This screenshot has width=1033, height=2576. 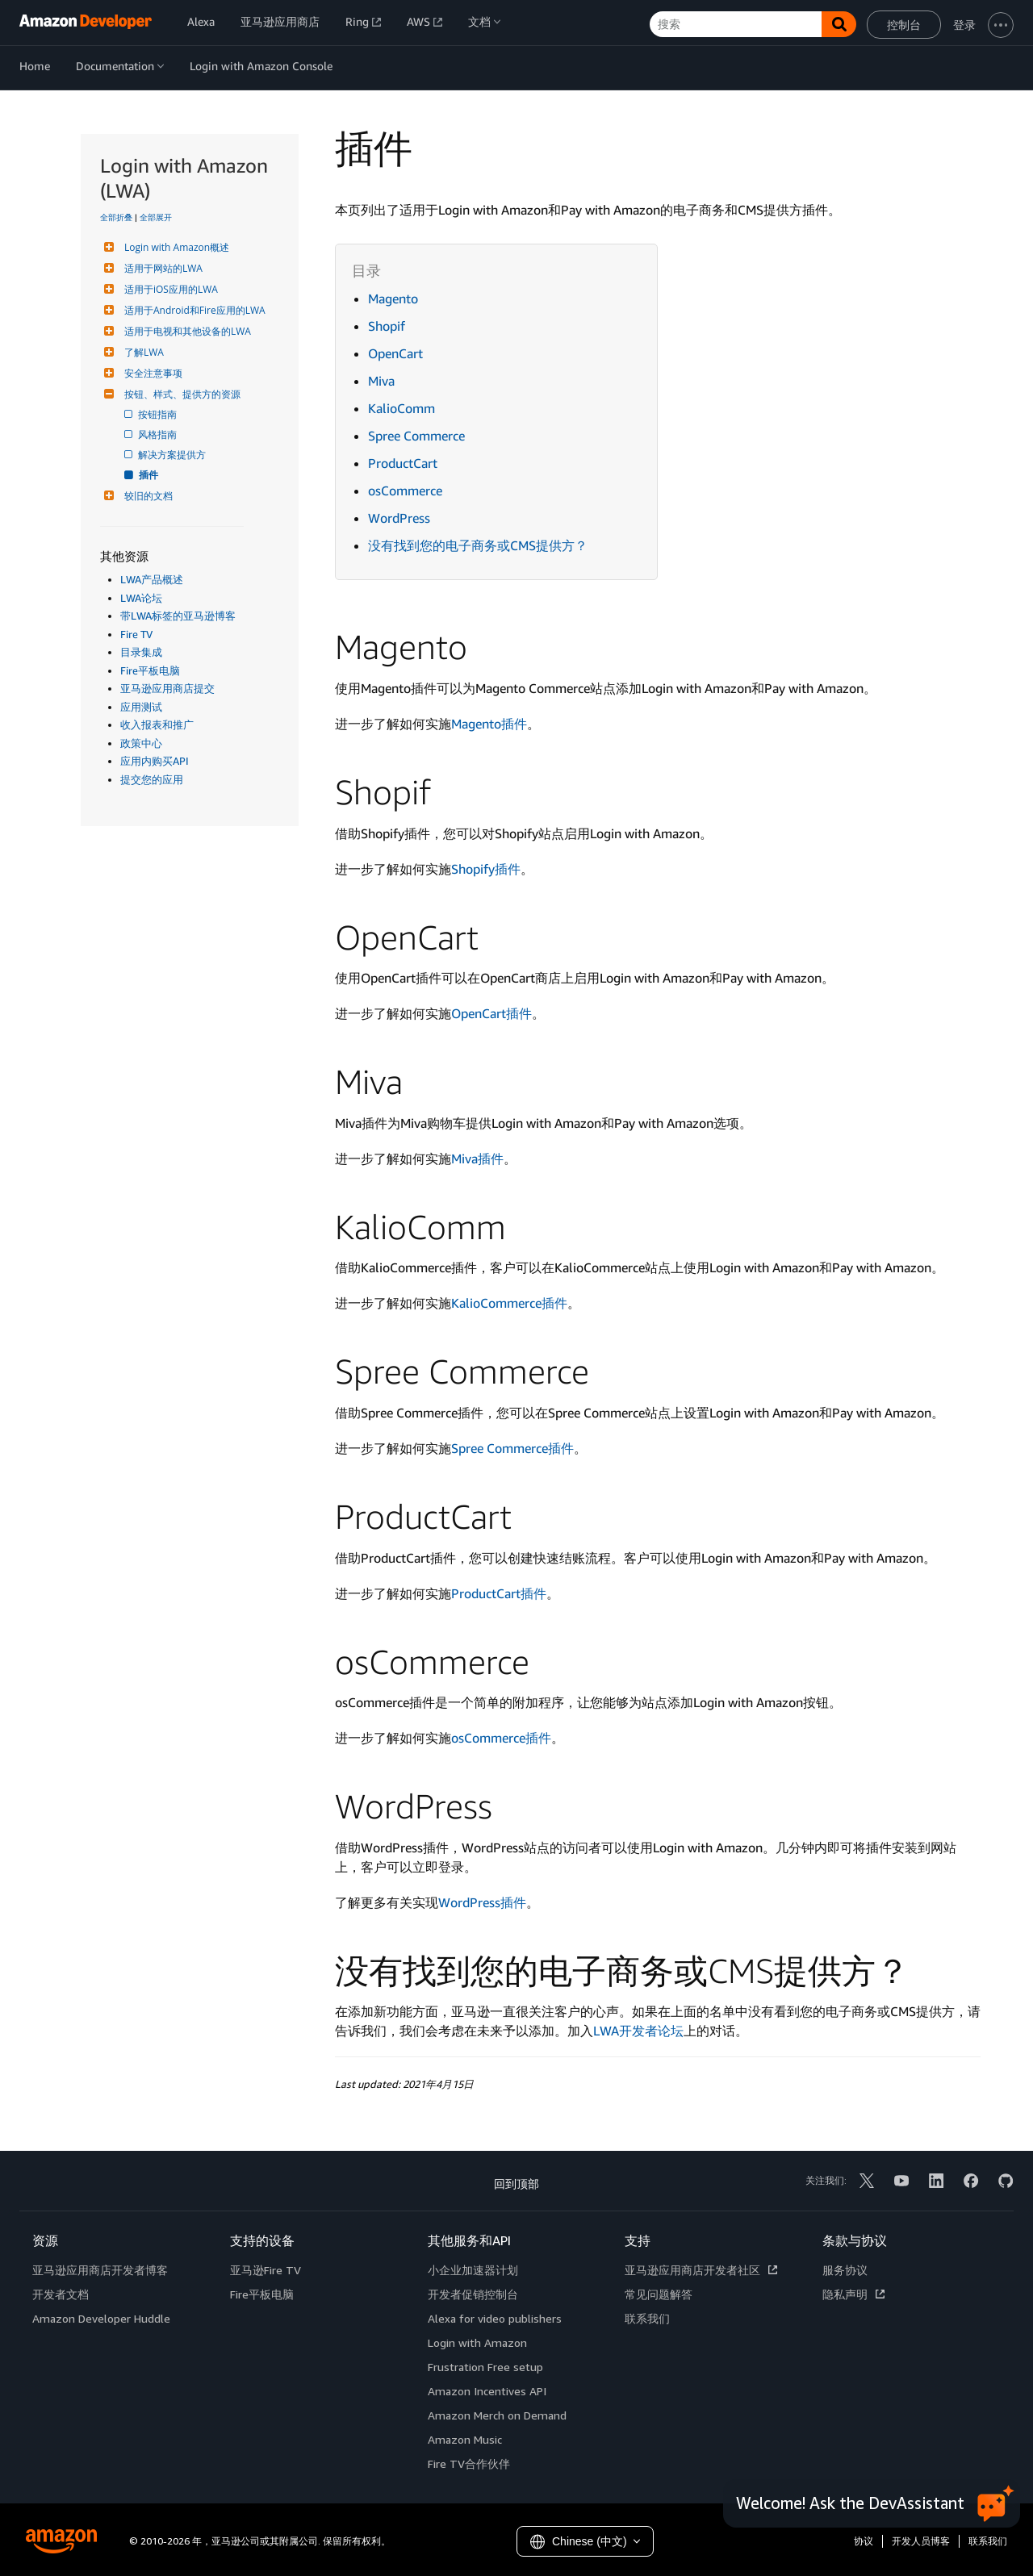 What do you see at coordinates (416, 436) in the screenshot?
I see `Spree Commerce` at bounding box center [416, 436].